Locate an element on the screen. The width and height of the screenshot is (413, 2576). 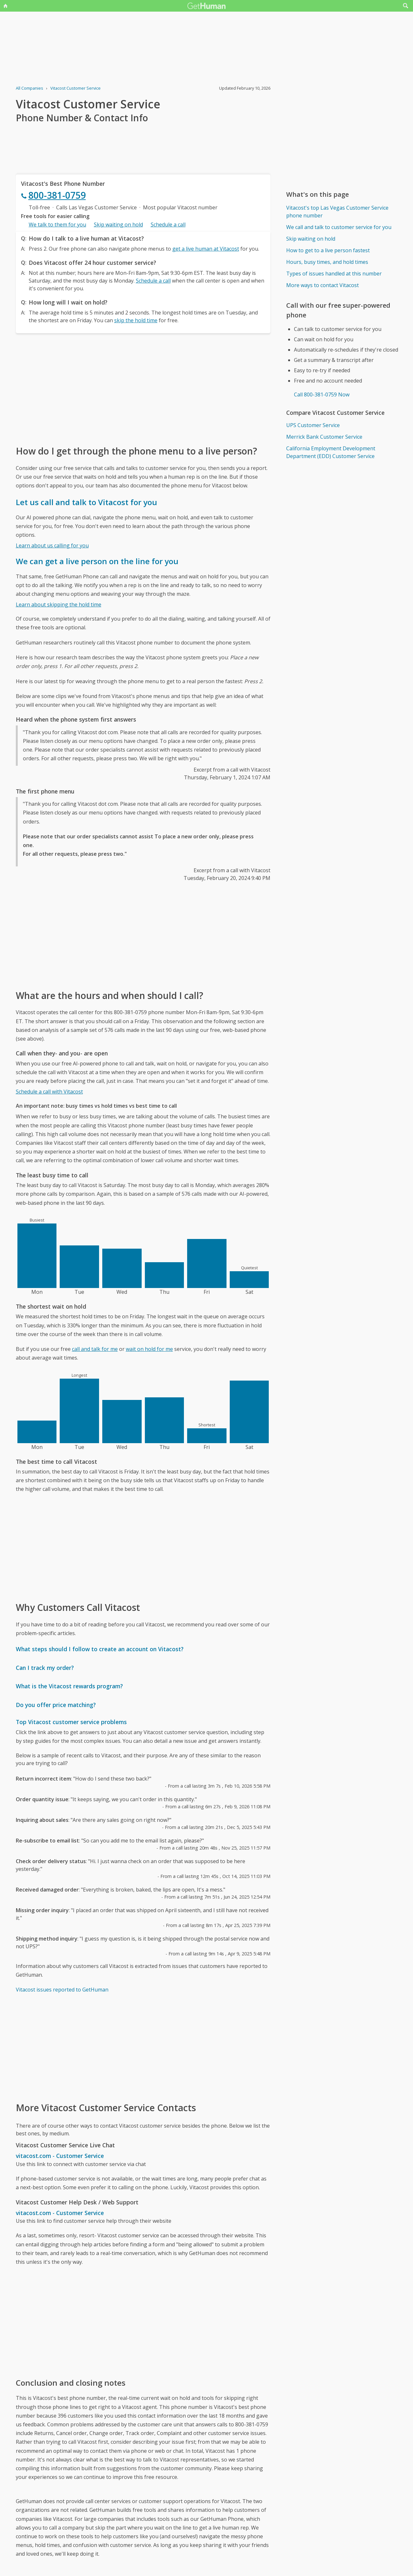
Vitacost issues reported to GetHuman is located at coordinates (62, 1989).